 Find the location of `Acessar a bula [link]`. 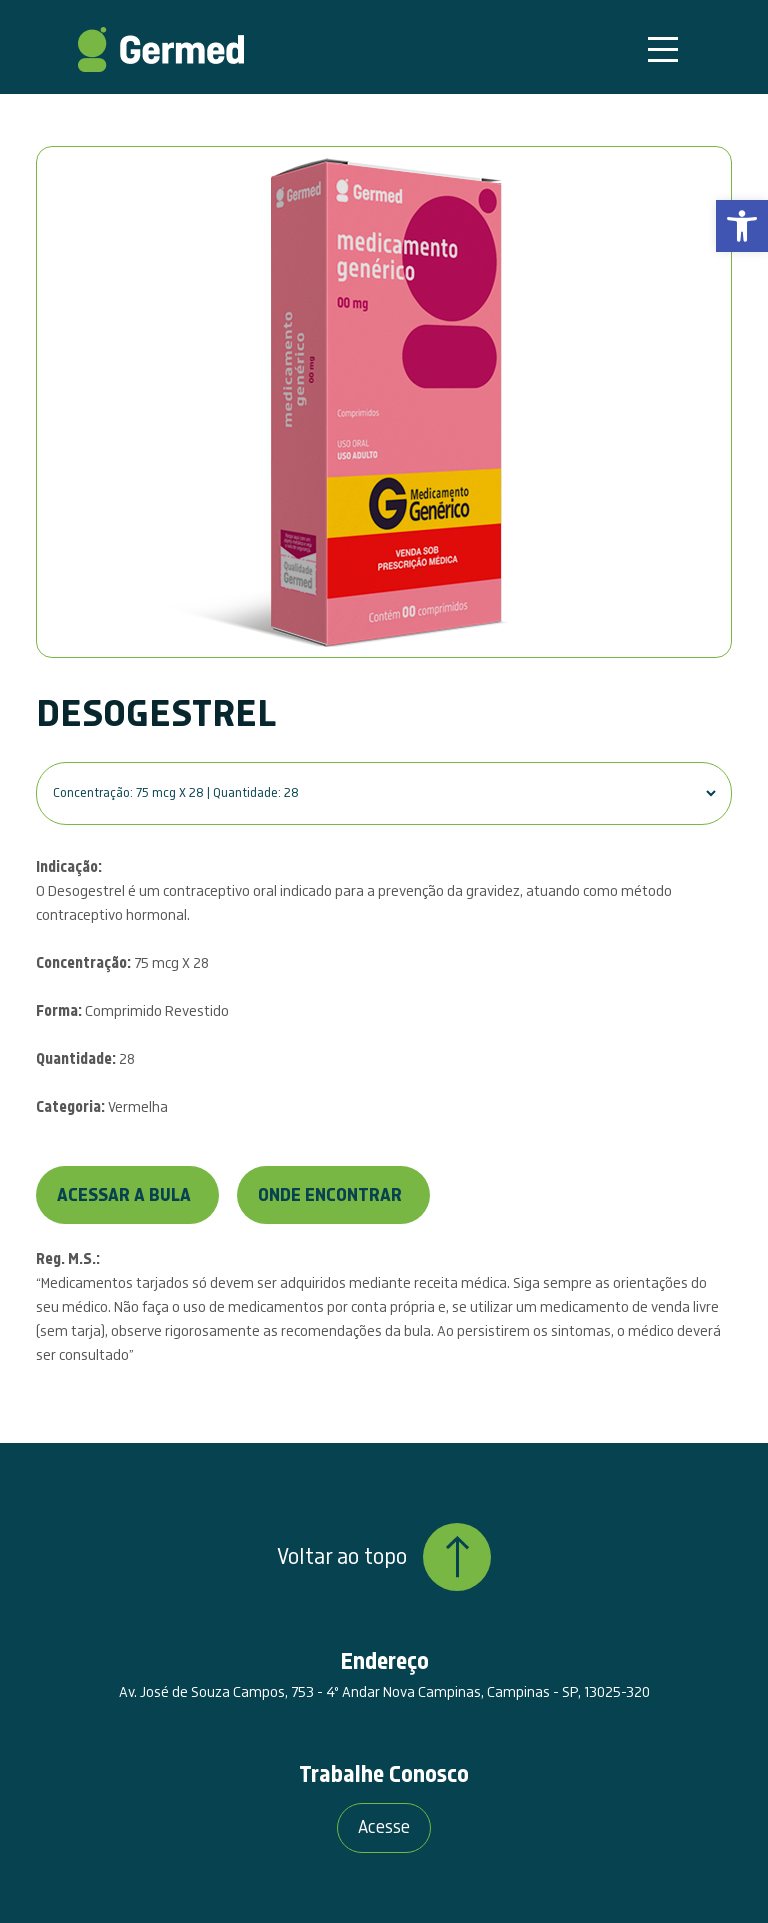

Acessar a bula [link] is located at coordinates (124, 1195).